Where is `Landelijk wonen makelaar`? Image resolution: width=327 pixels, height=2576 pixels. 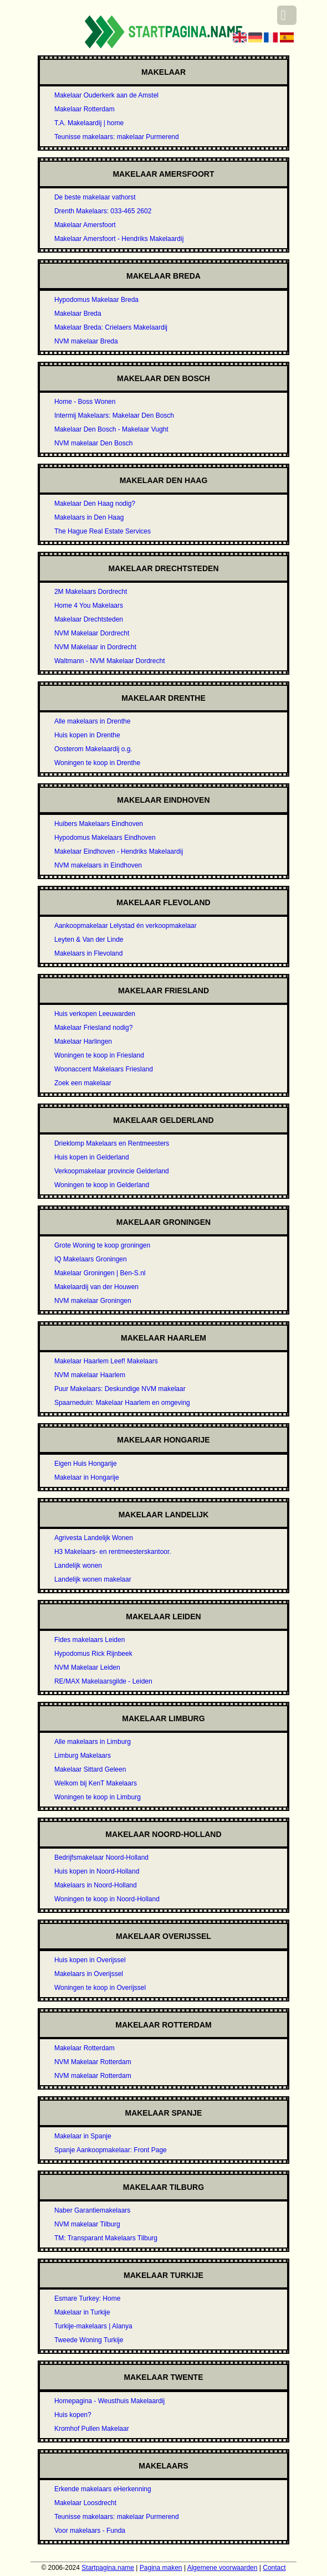
Landelijk wonen makelaar is located at coordinates (92, 1579).